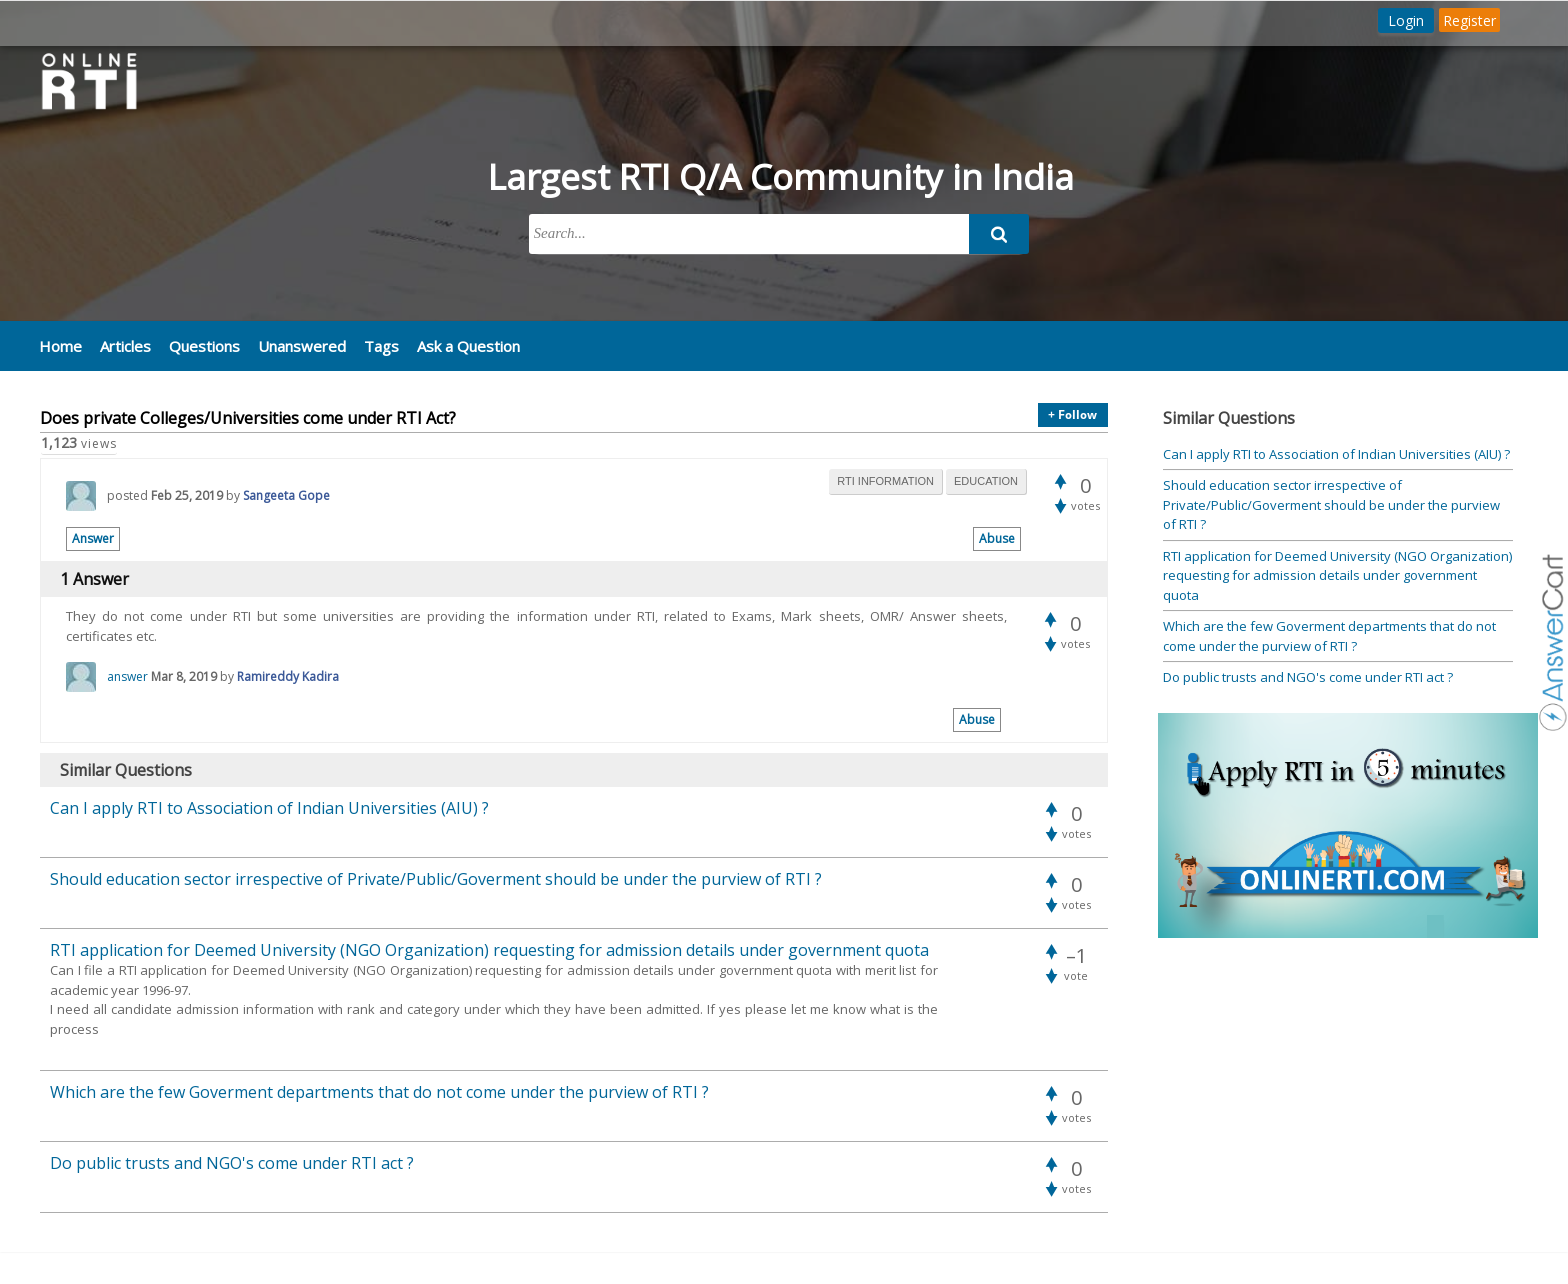 This screenshot has height=1284, width=1568. What do you see at coordinates (288, 676) in the screenshot?
I see `Ramireddy Kadira` at bounding box center [288, 676].